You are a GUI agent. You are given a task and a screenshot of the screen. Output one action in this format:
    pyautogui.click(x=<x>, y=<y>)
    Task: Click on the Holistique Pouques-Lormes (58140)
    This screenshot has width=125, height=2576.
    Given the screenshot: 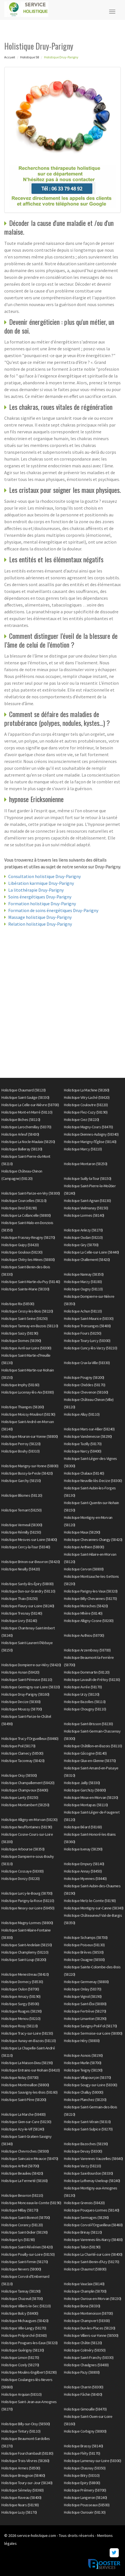 What is the action you would take?
    pyautogui.click(x=91, y=2210)
    